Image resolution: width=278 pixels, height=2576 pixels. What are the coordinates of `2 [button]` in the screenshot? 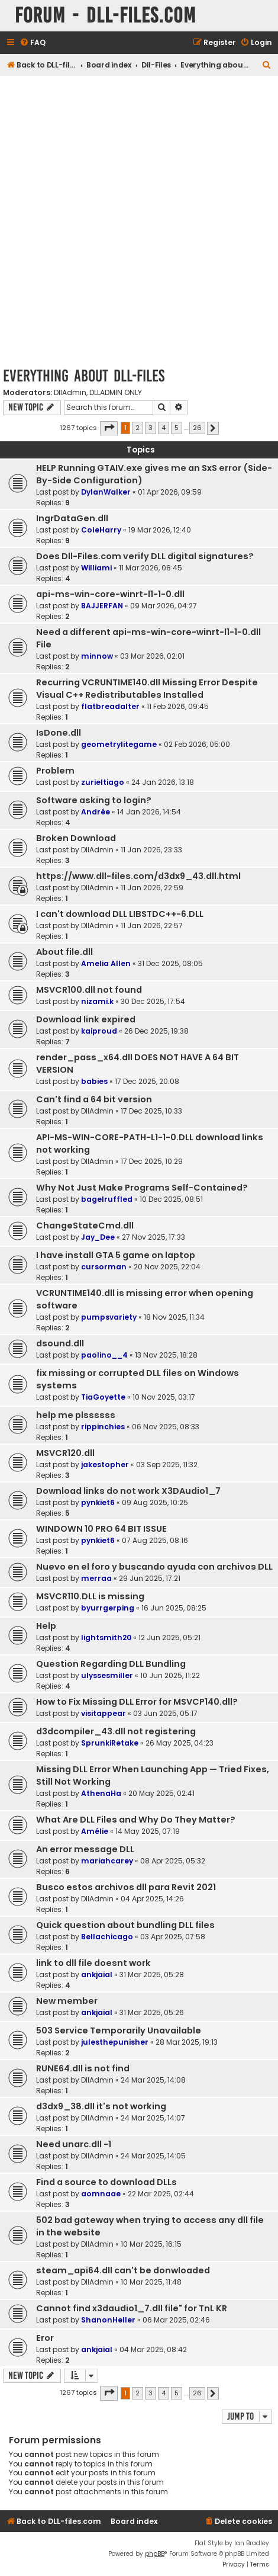 It's located at (137, 427).